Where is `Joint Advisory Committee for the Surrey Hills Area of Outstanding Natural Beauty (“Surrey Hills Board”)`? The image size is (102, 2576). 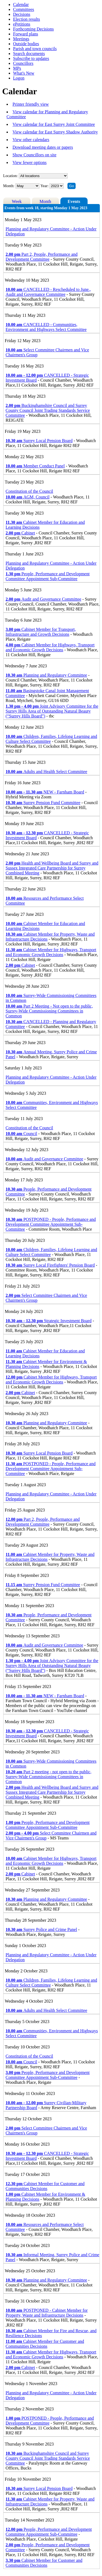
Joint Advisory Committee for the Surrey Hills Area of Outstanding Natural Beauty (“Surrey Hills Board”) is located at coordinates (52, 711).